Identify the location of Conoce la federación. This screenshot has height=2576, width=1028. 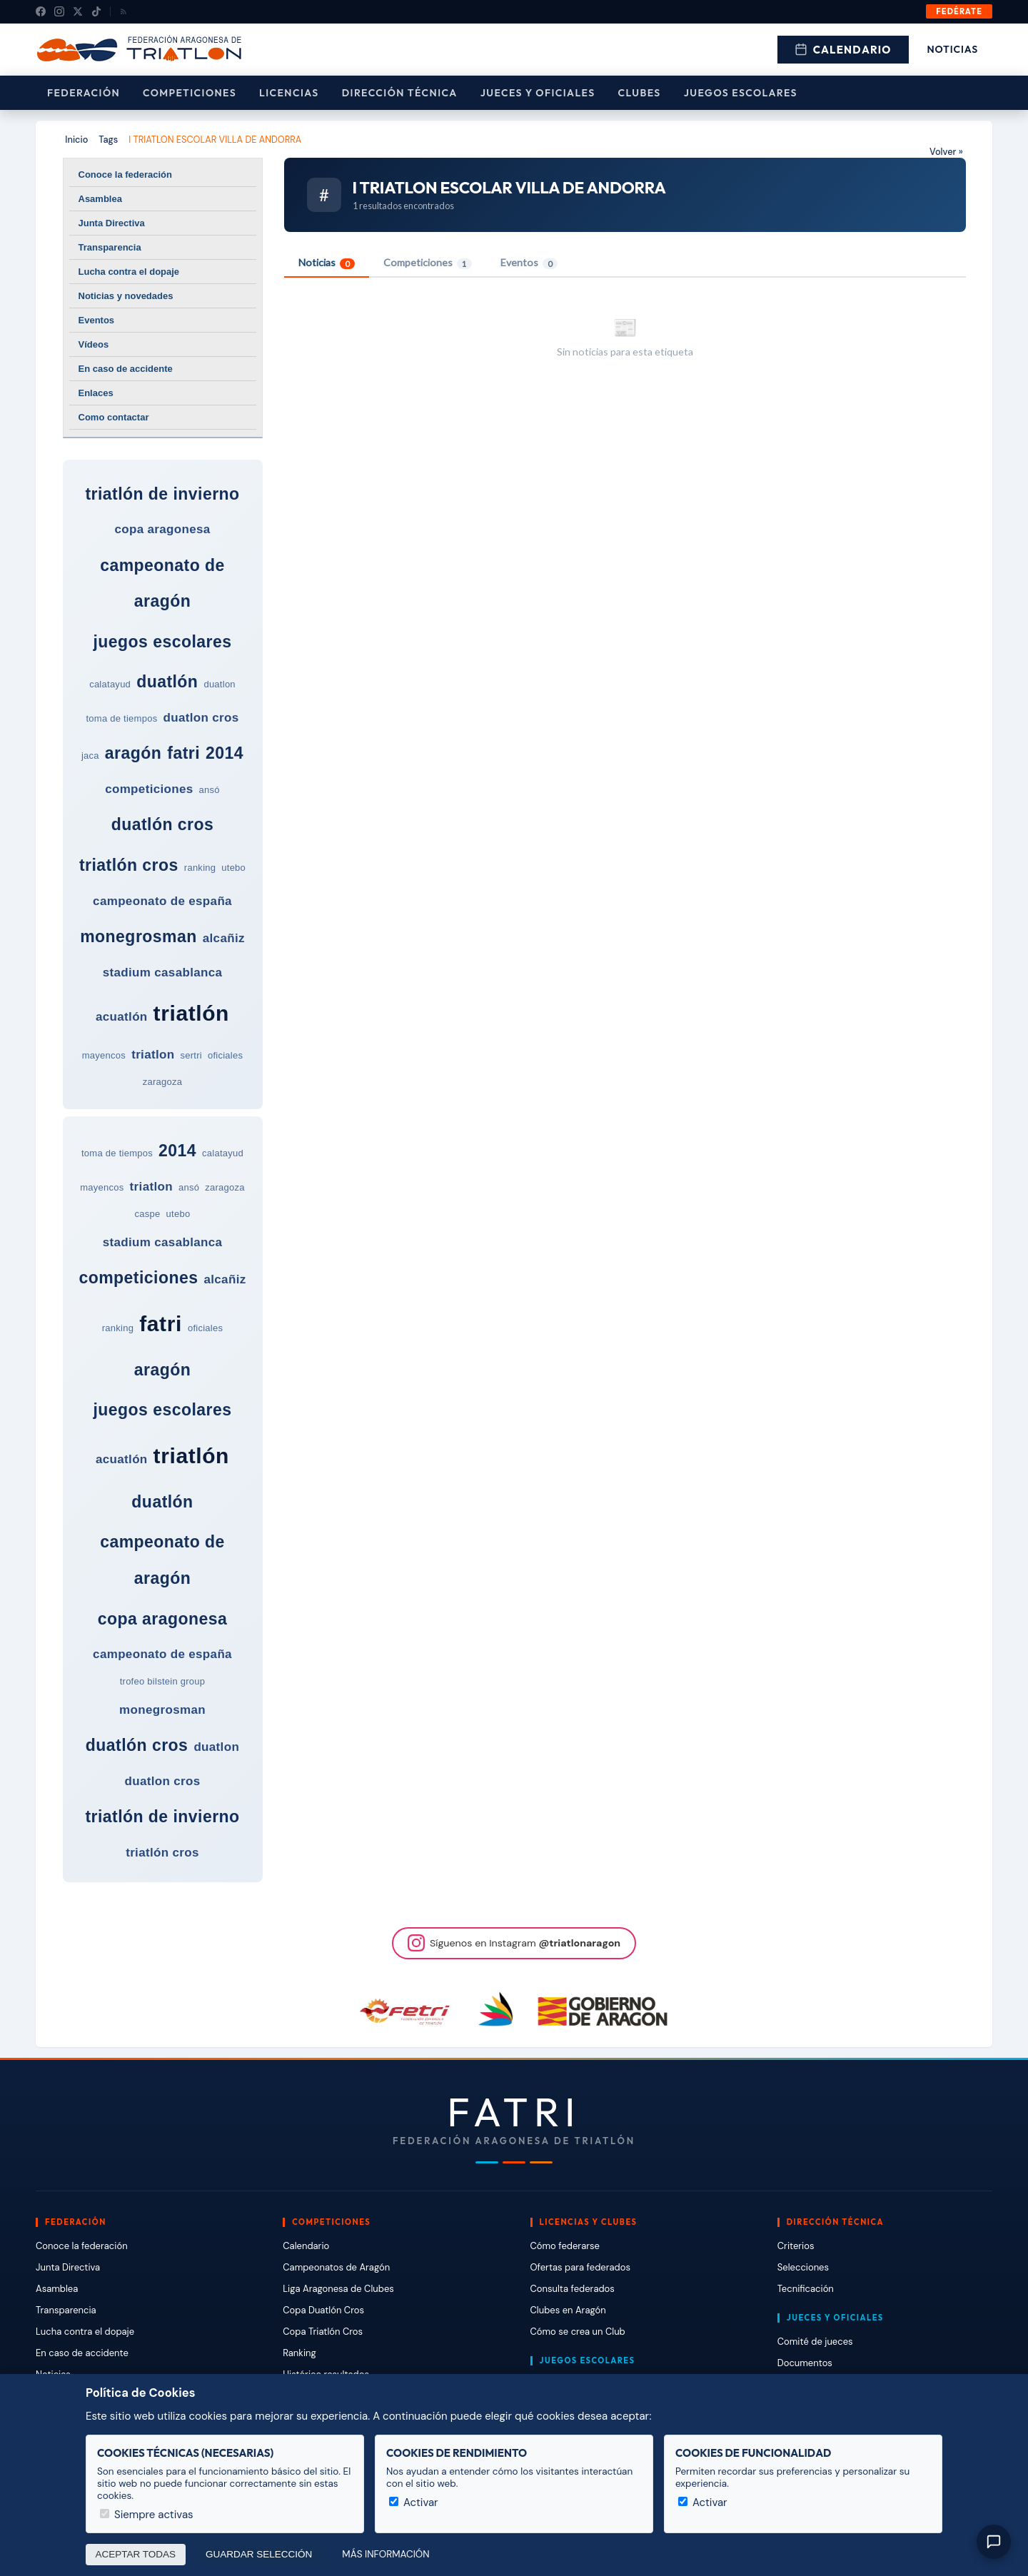
(125, 174).